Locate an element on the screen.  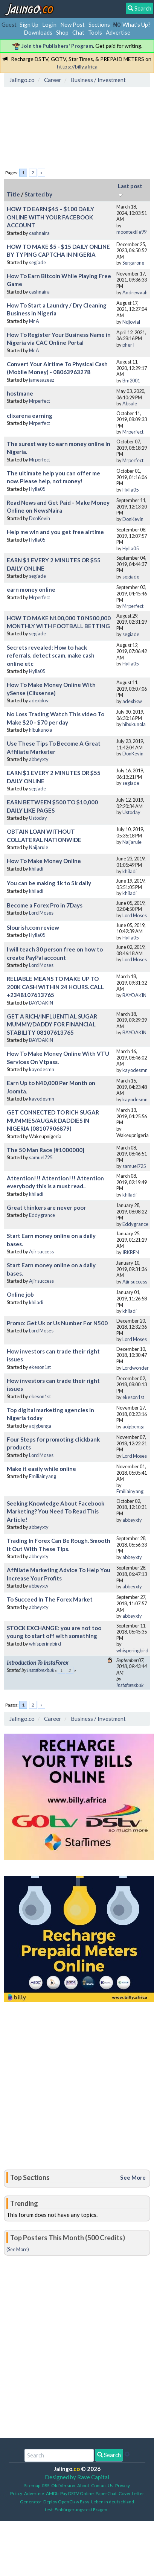
Pay DSTV Online is located at coordinates (77, 2493).